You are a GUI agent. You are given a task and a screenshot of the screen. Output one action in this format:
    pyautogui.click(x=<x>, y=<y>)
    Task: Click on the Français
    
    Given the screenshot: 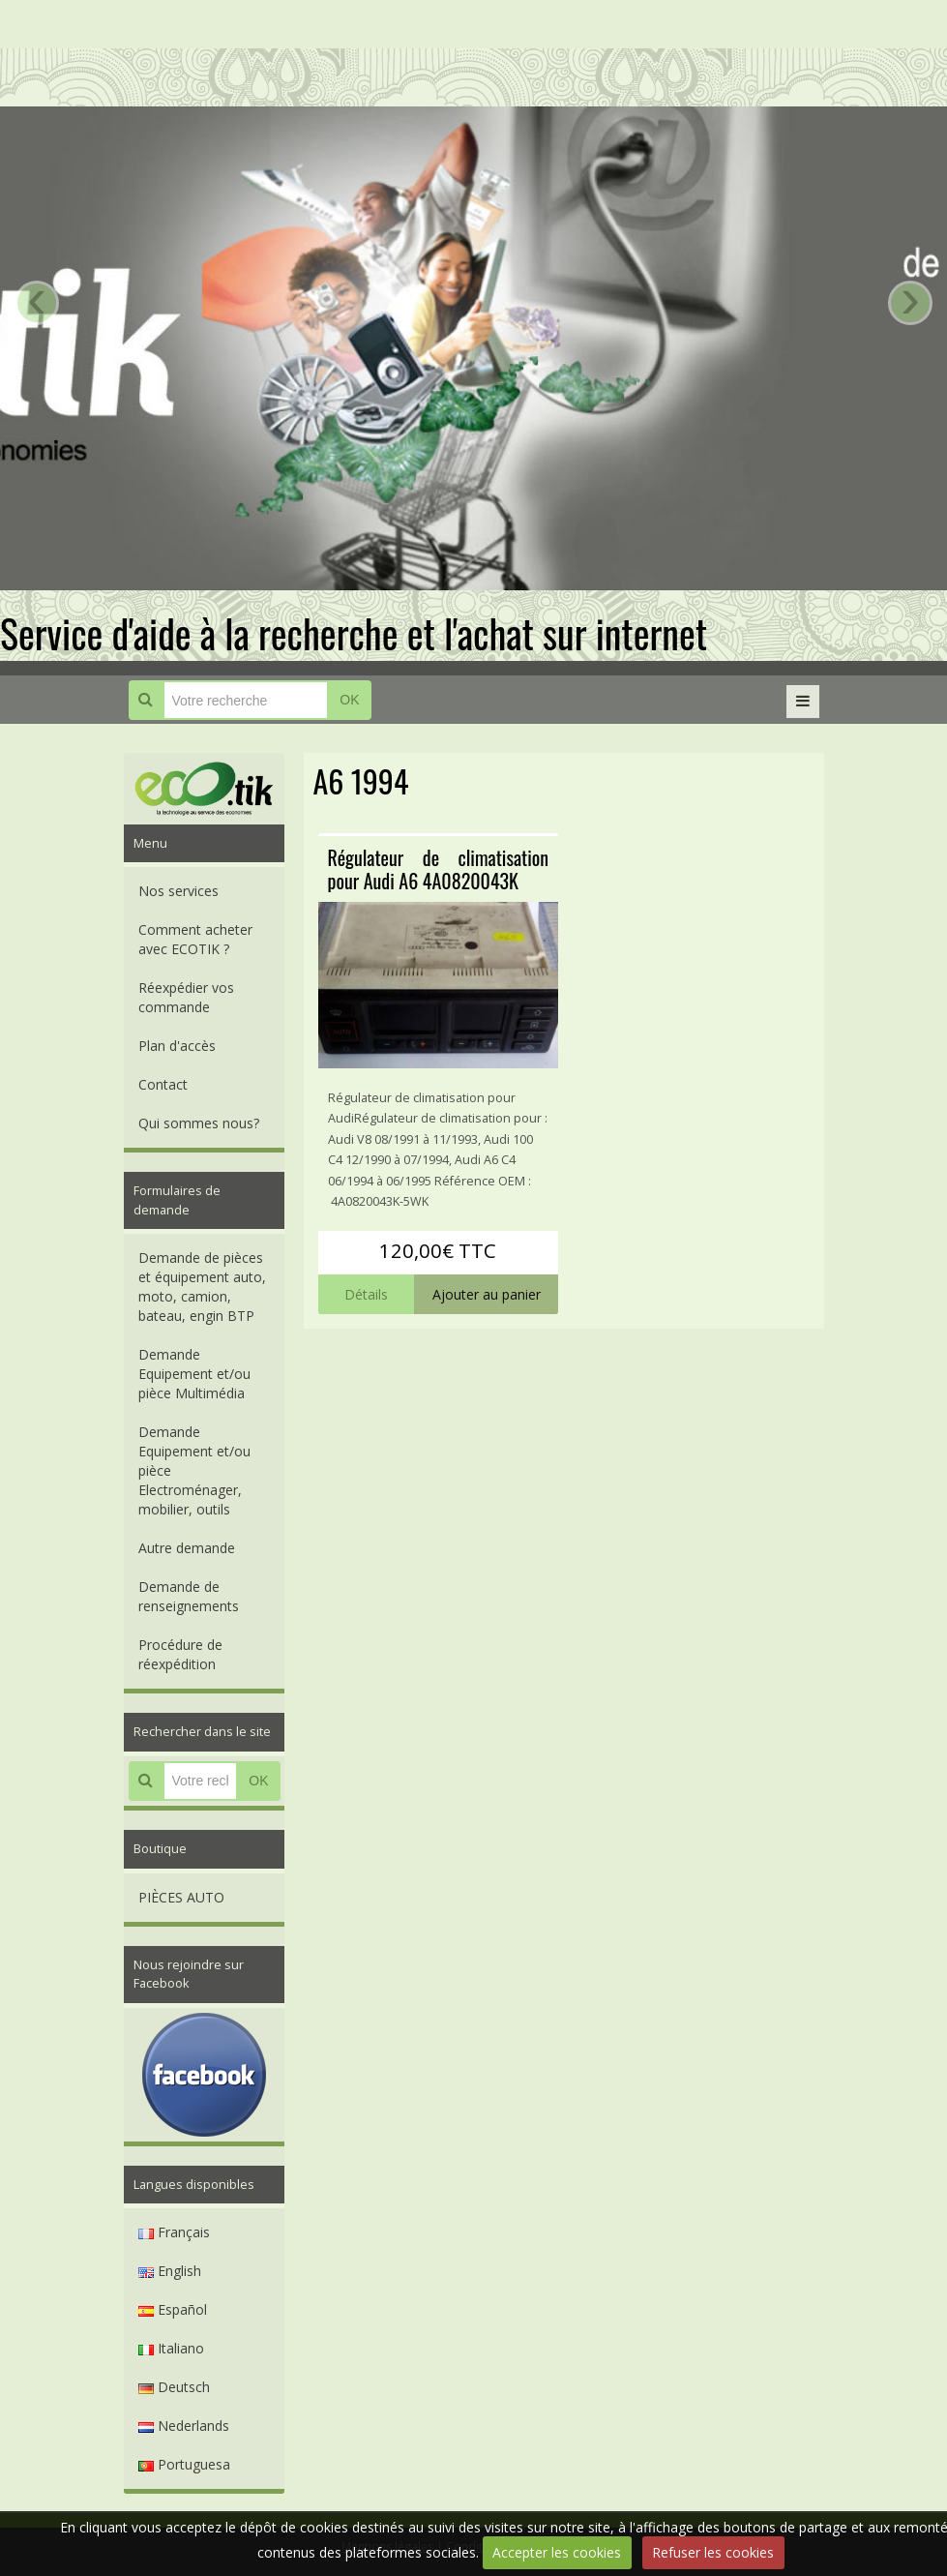 What is the action you would take?
    pyautogui.click(x=174, y=2232)
    